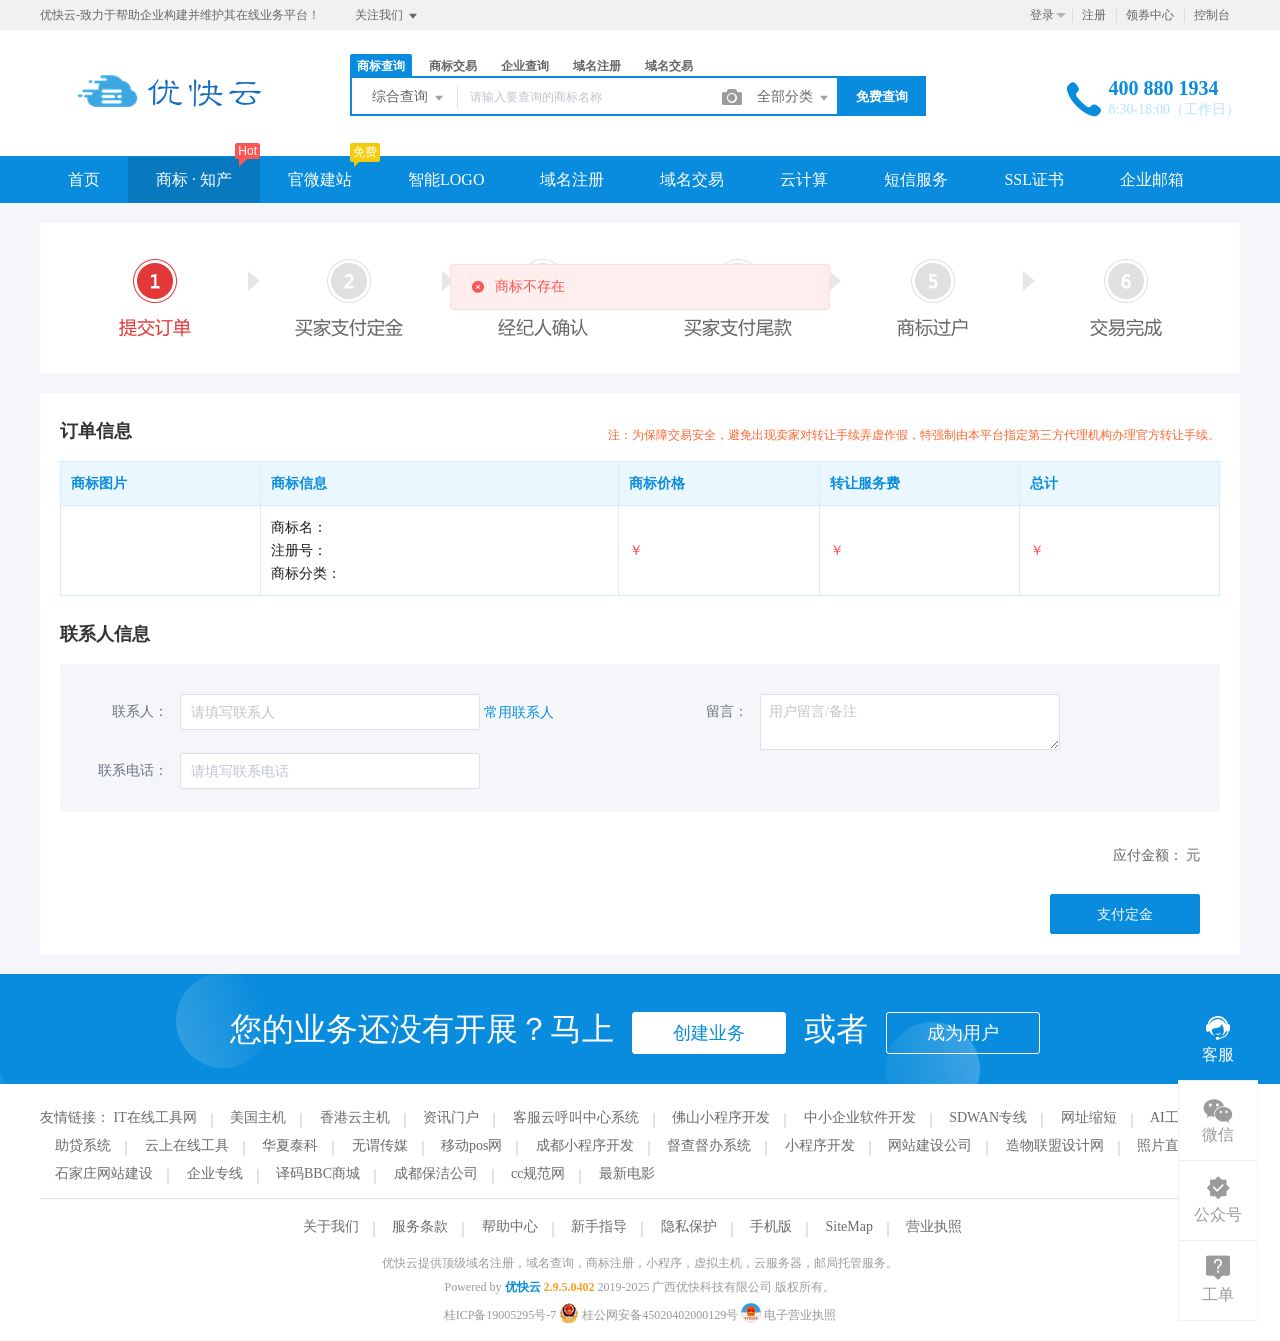 This screenshot has height=1341, width=1280. I want to click on 造物联盟设计网, so click(1055, 1145).